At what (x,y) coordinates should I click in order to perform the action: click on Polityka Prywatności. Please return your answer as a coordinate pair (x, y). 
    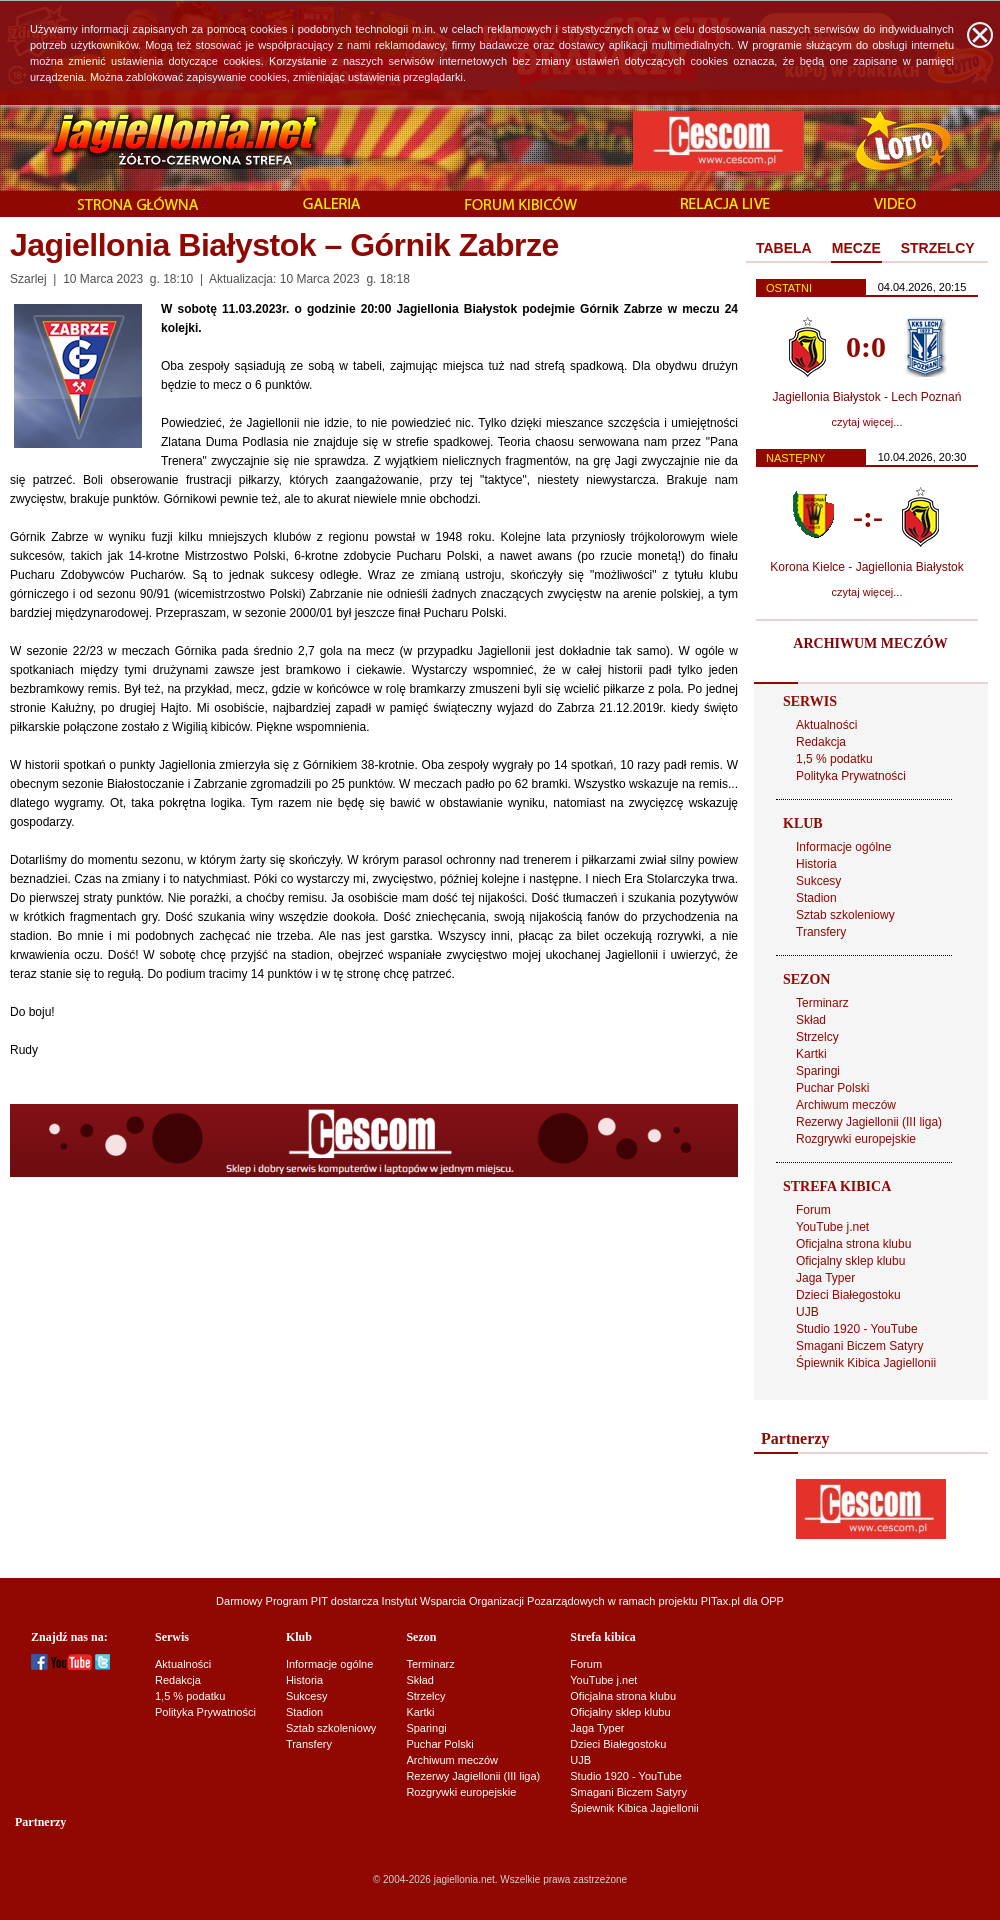
    Looking at the image, I should click on (851, 776).